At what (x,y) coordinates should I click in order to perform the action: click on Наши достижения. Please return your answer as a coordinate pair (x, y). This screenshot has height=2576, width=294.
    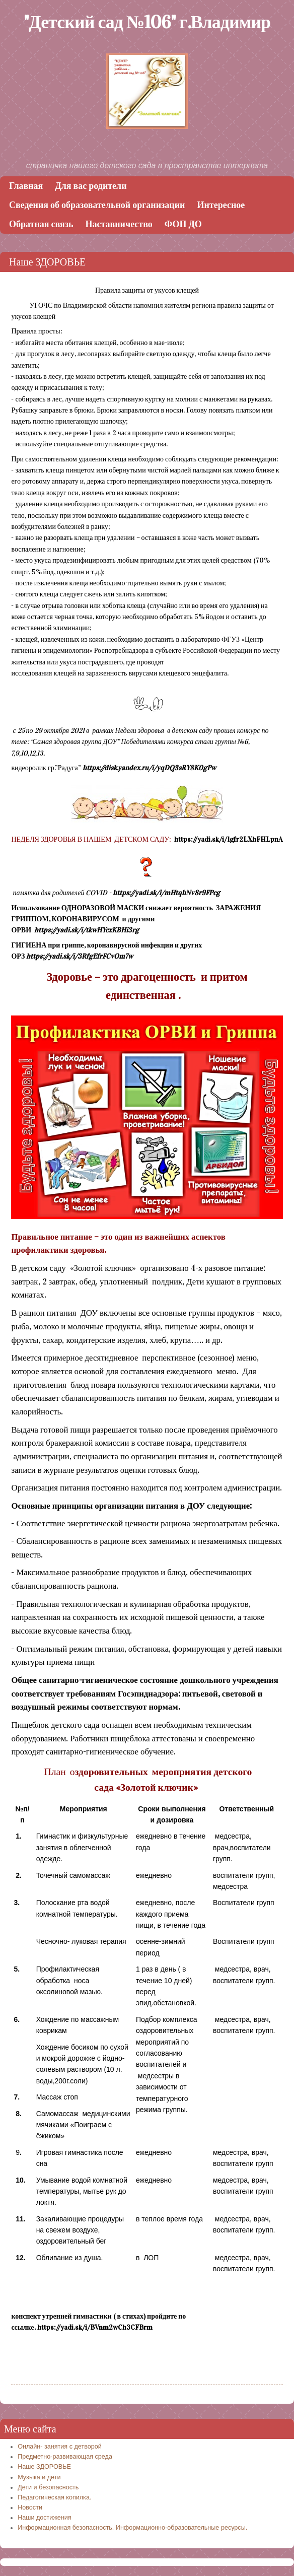
    Looking at the image, I should click on (44, 2517).